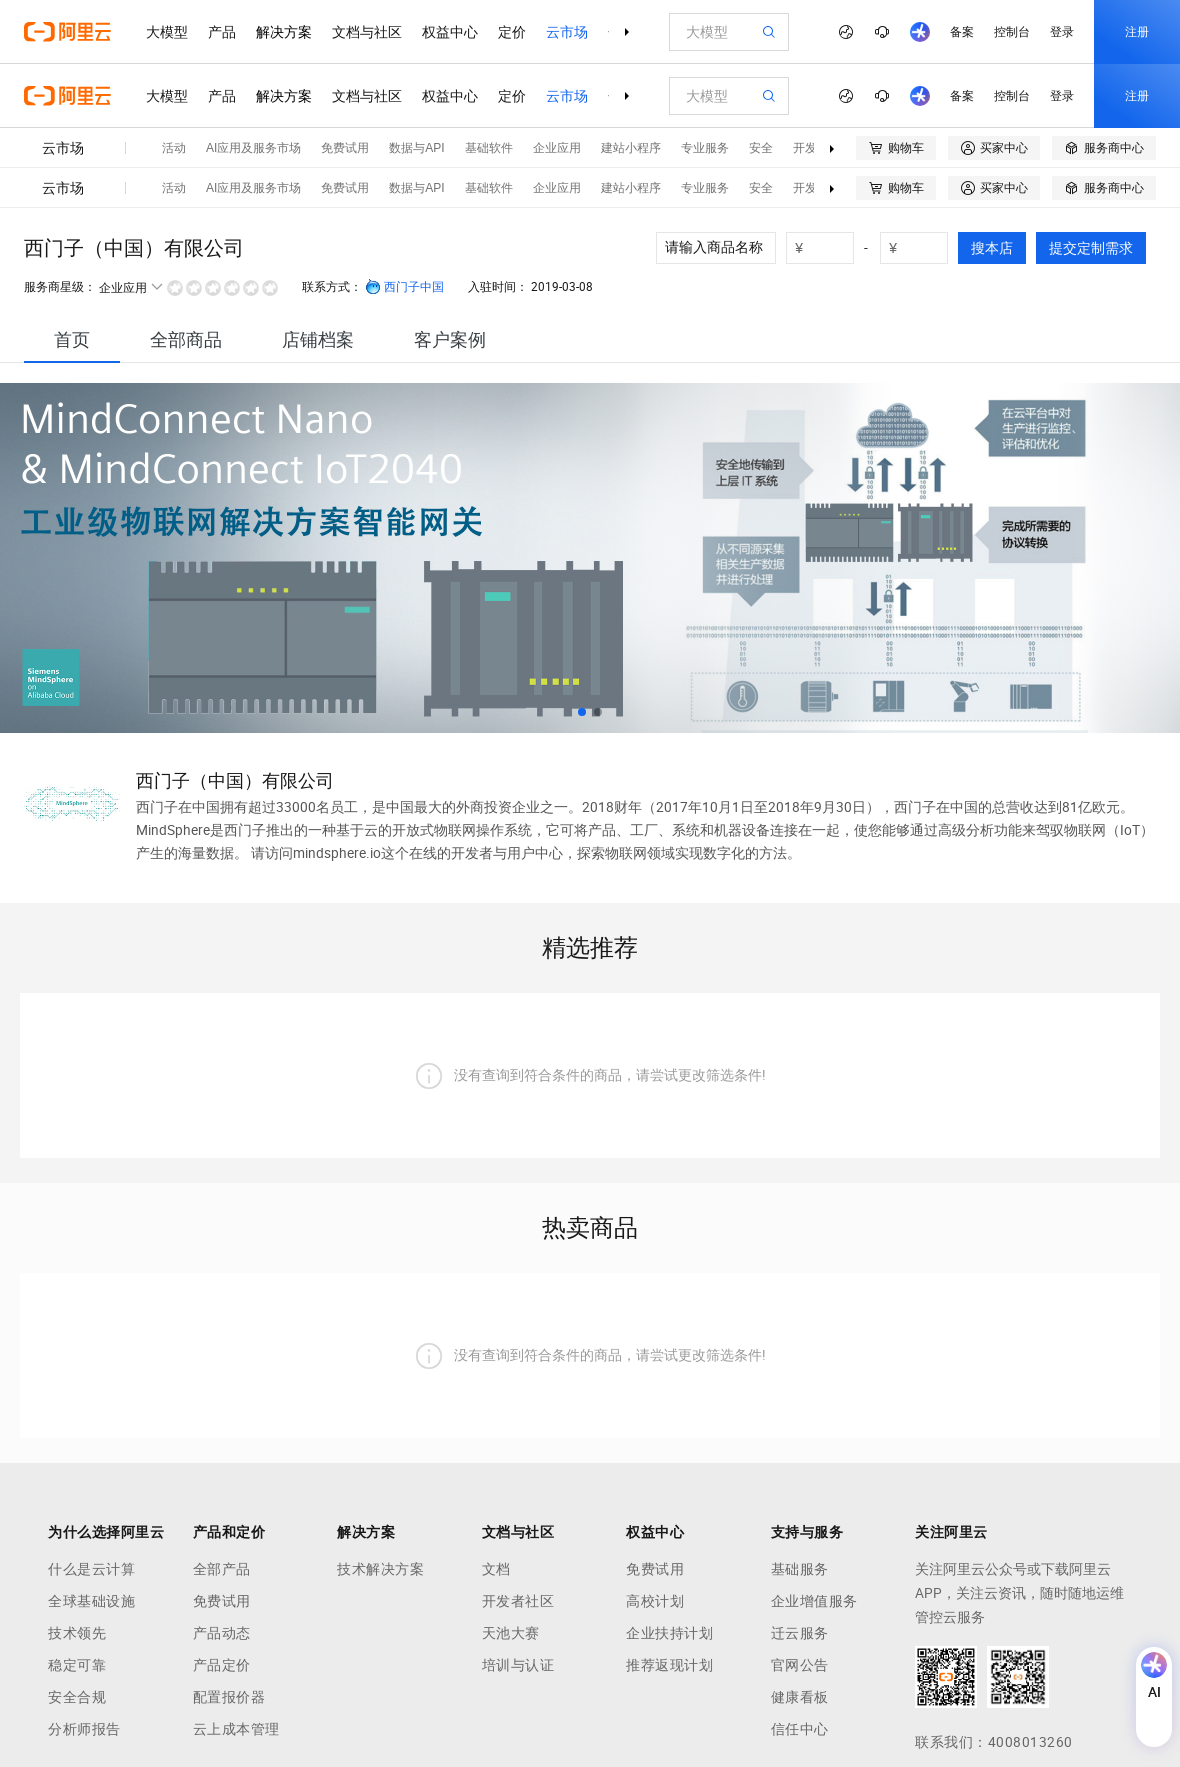 The image size is (1180, 1767). I want to click on 开发者社区, so click(518, 1601).